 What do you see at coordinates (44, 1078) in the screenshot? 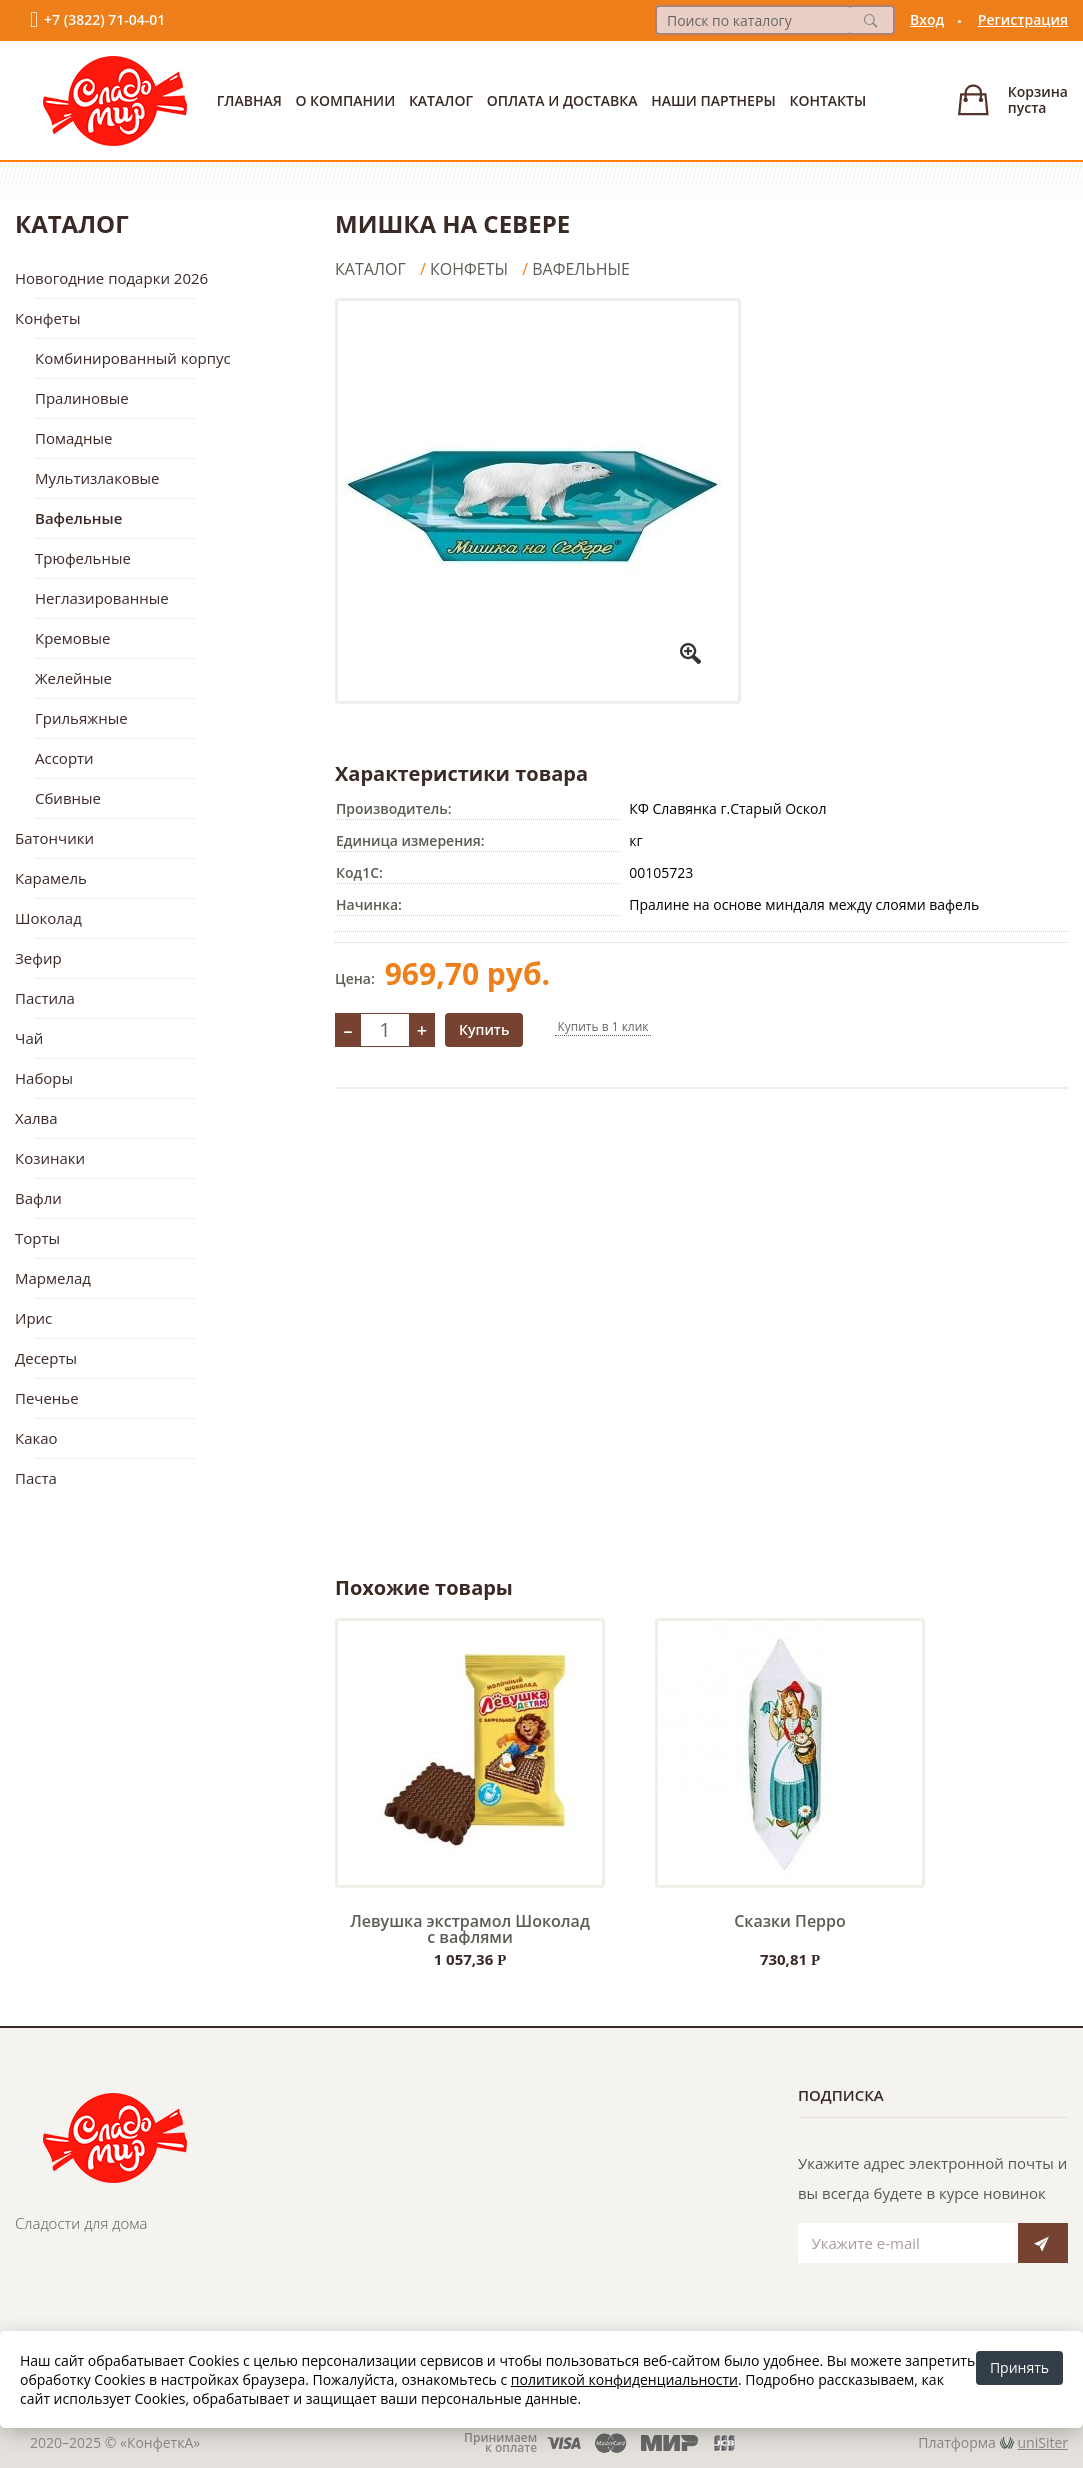
I see `Наборы` at bounding box center [44, 1078].